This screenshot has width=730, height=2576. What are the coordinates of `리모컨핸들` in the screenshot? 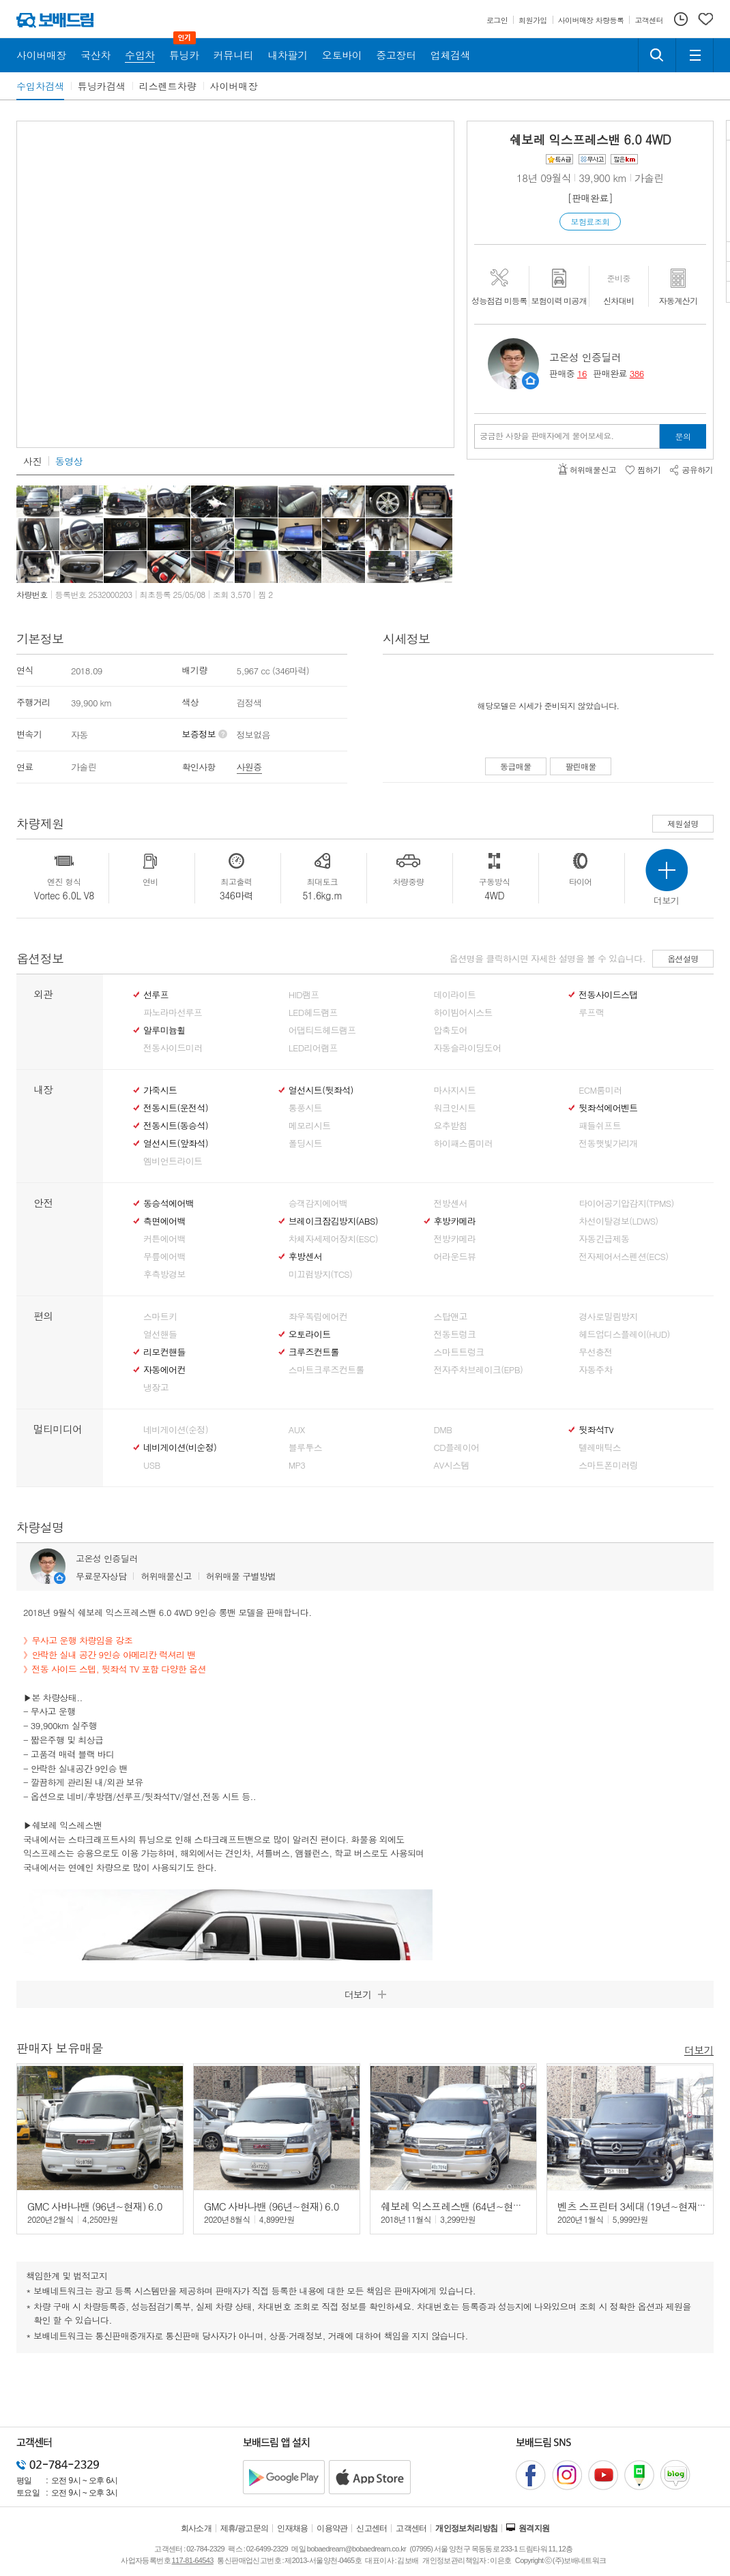 It's located at (164, 1352).